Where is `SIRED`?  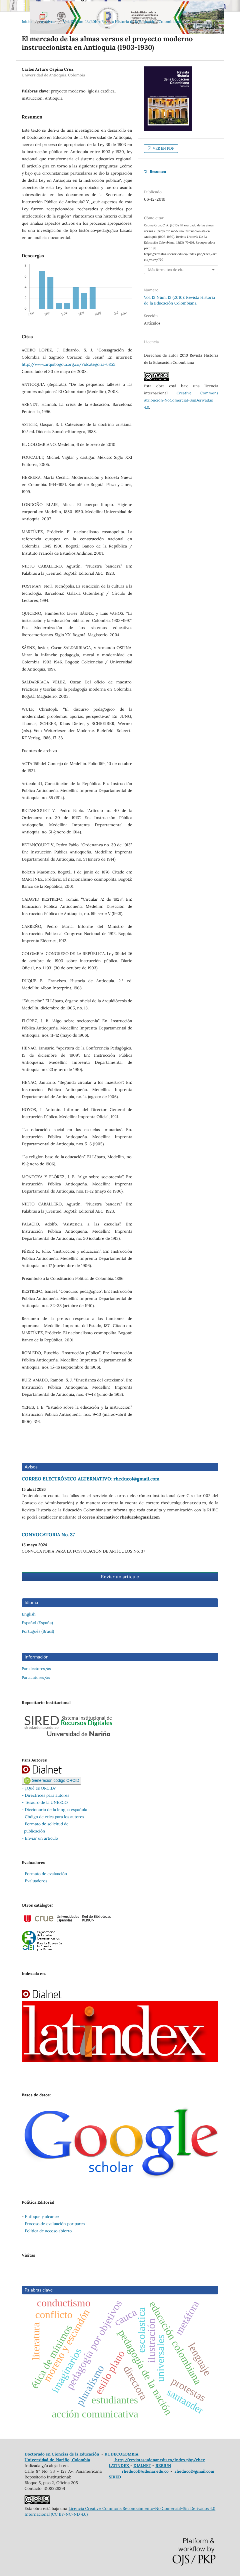
SIRED is located at coordinates (115, 2477).